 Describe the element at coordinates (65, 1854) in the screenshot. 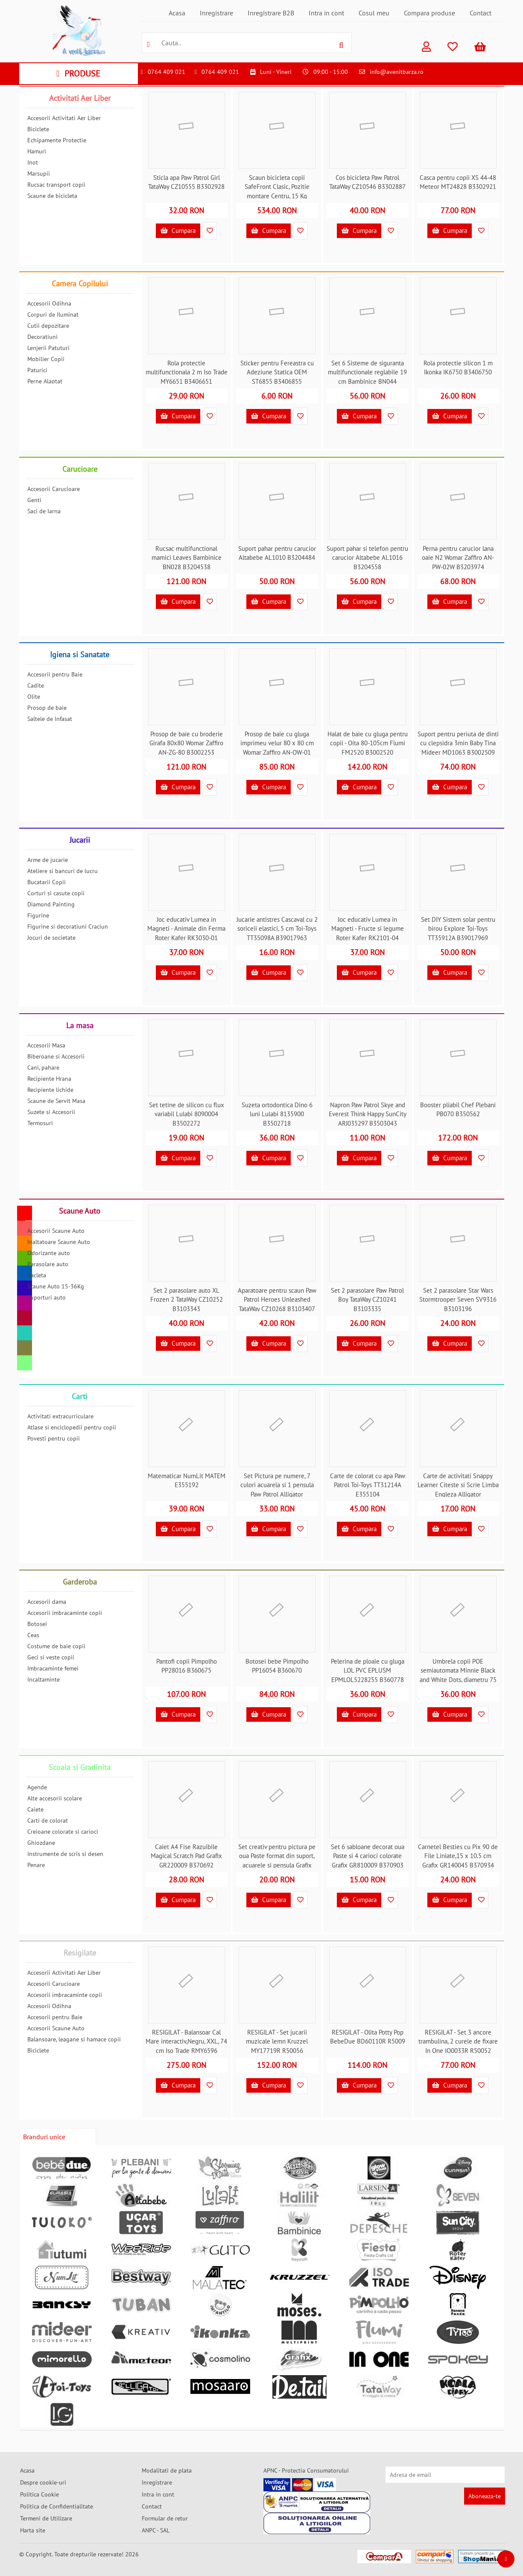

I see `Instrumente de scris si desen` at that location.